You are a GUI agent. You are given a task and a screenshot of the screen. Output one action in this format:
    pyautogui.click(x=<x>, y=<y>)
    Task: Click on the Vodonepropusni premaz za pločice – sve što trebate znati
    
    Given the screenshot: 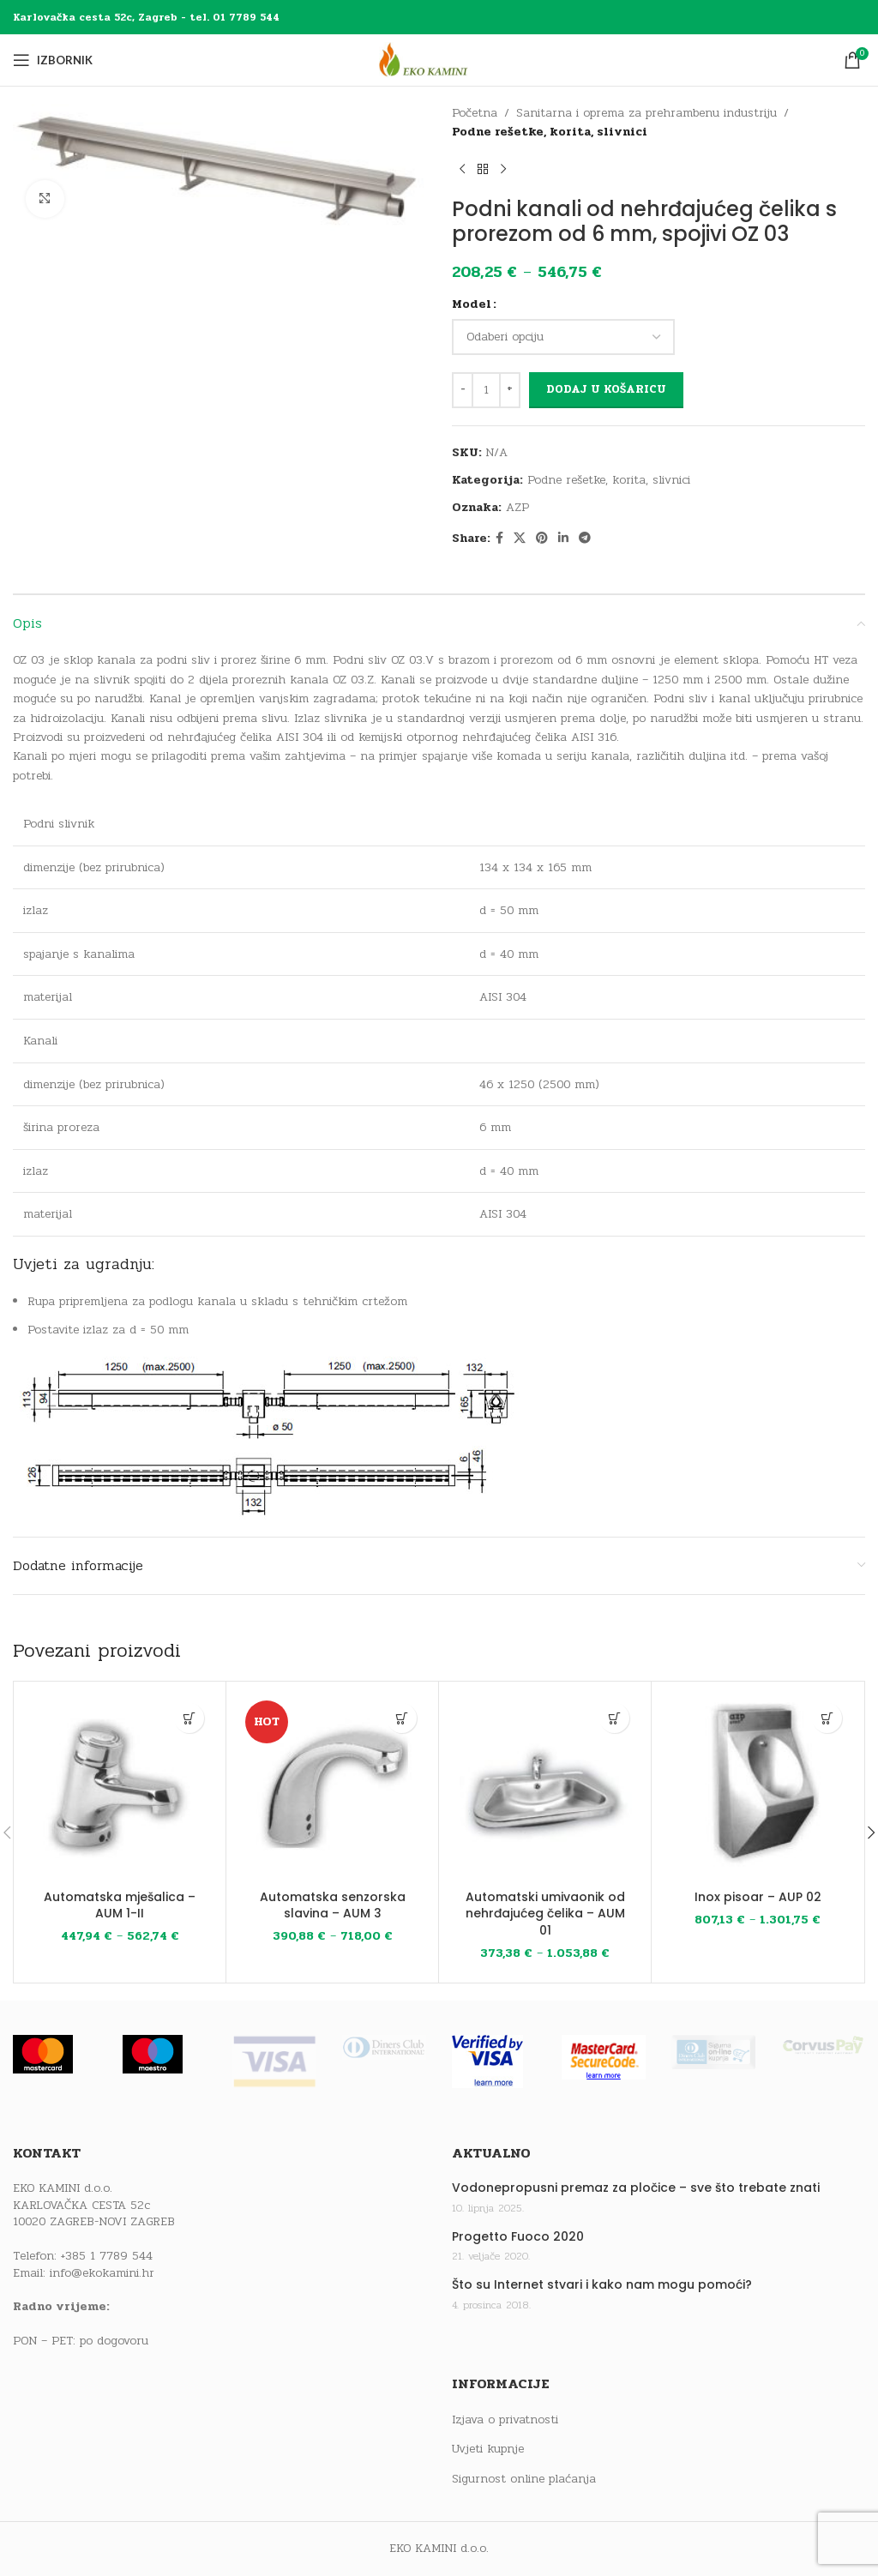 What is the action you would take?
    pyautogui.click(x=636, y=2188)
    